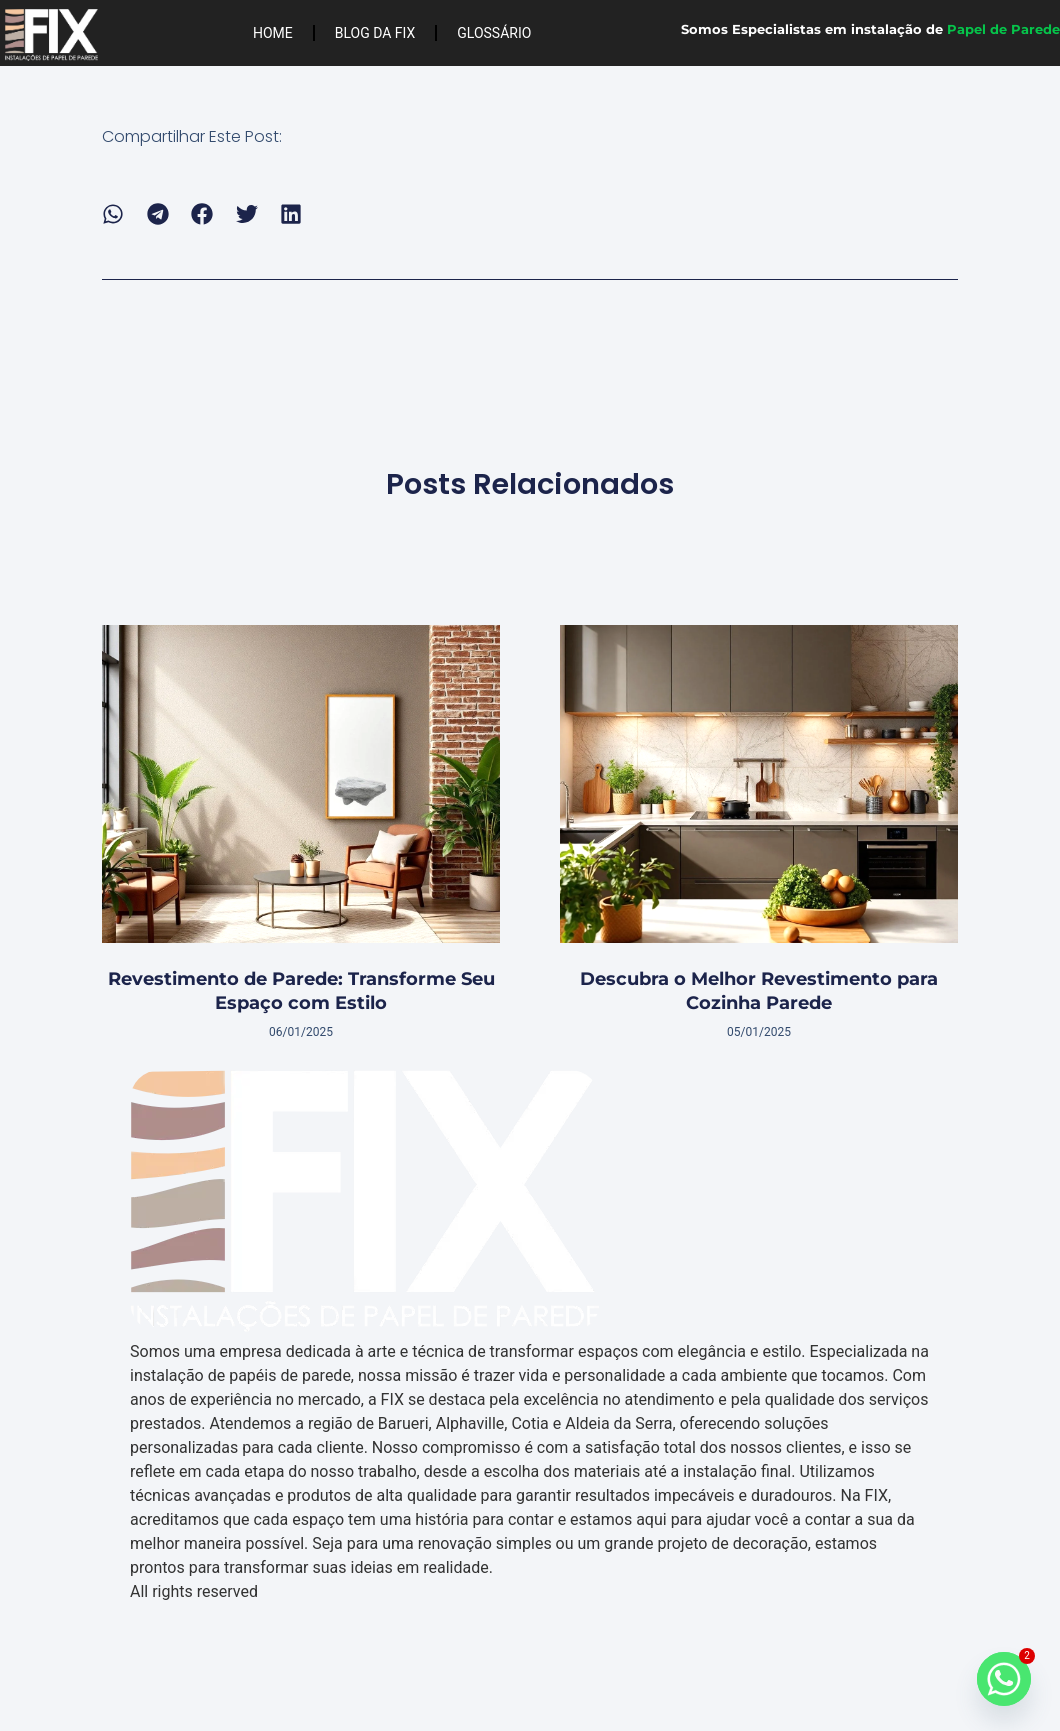 This screenshot has height=1731, width=1060. What do you see at coordinates (494, 33) in the screenshot?
I see `Glossário` at bounding box center [494, 33].